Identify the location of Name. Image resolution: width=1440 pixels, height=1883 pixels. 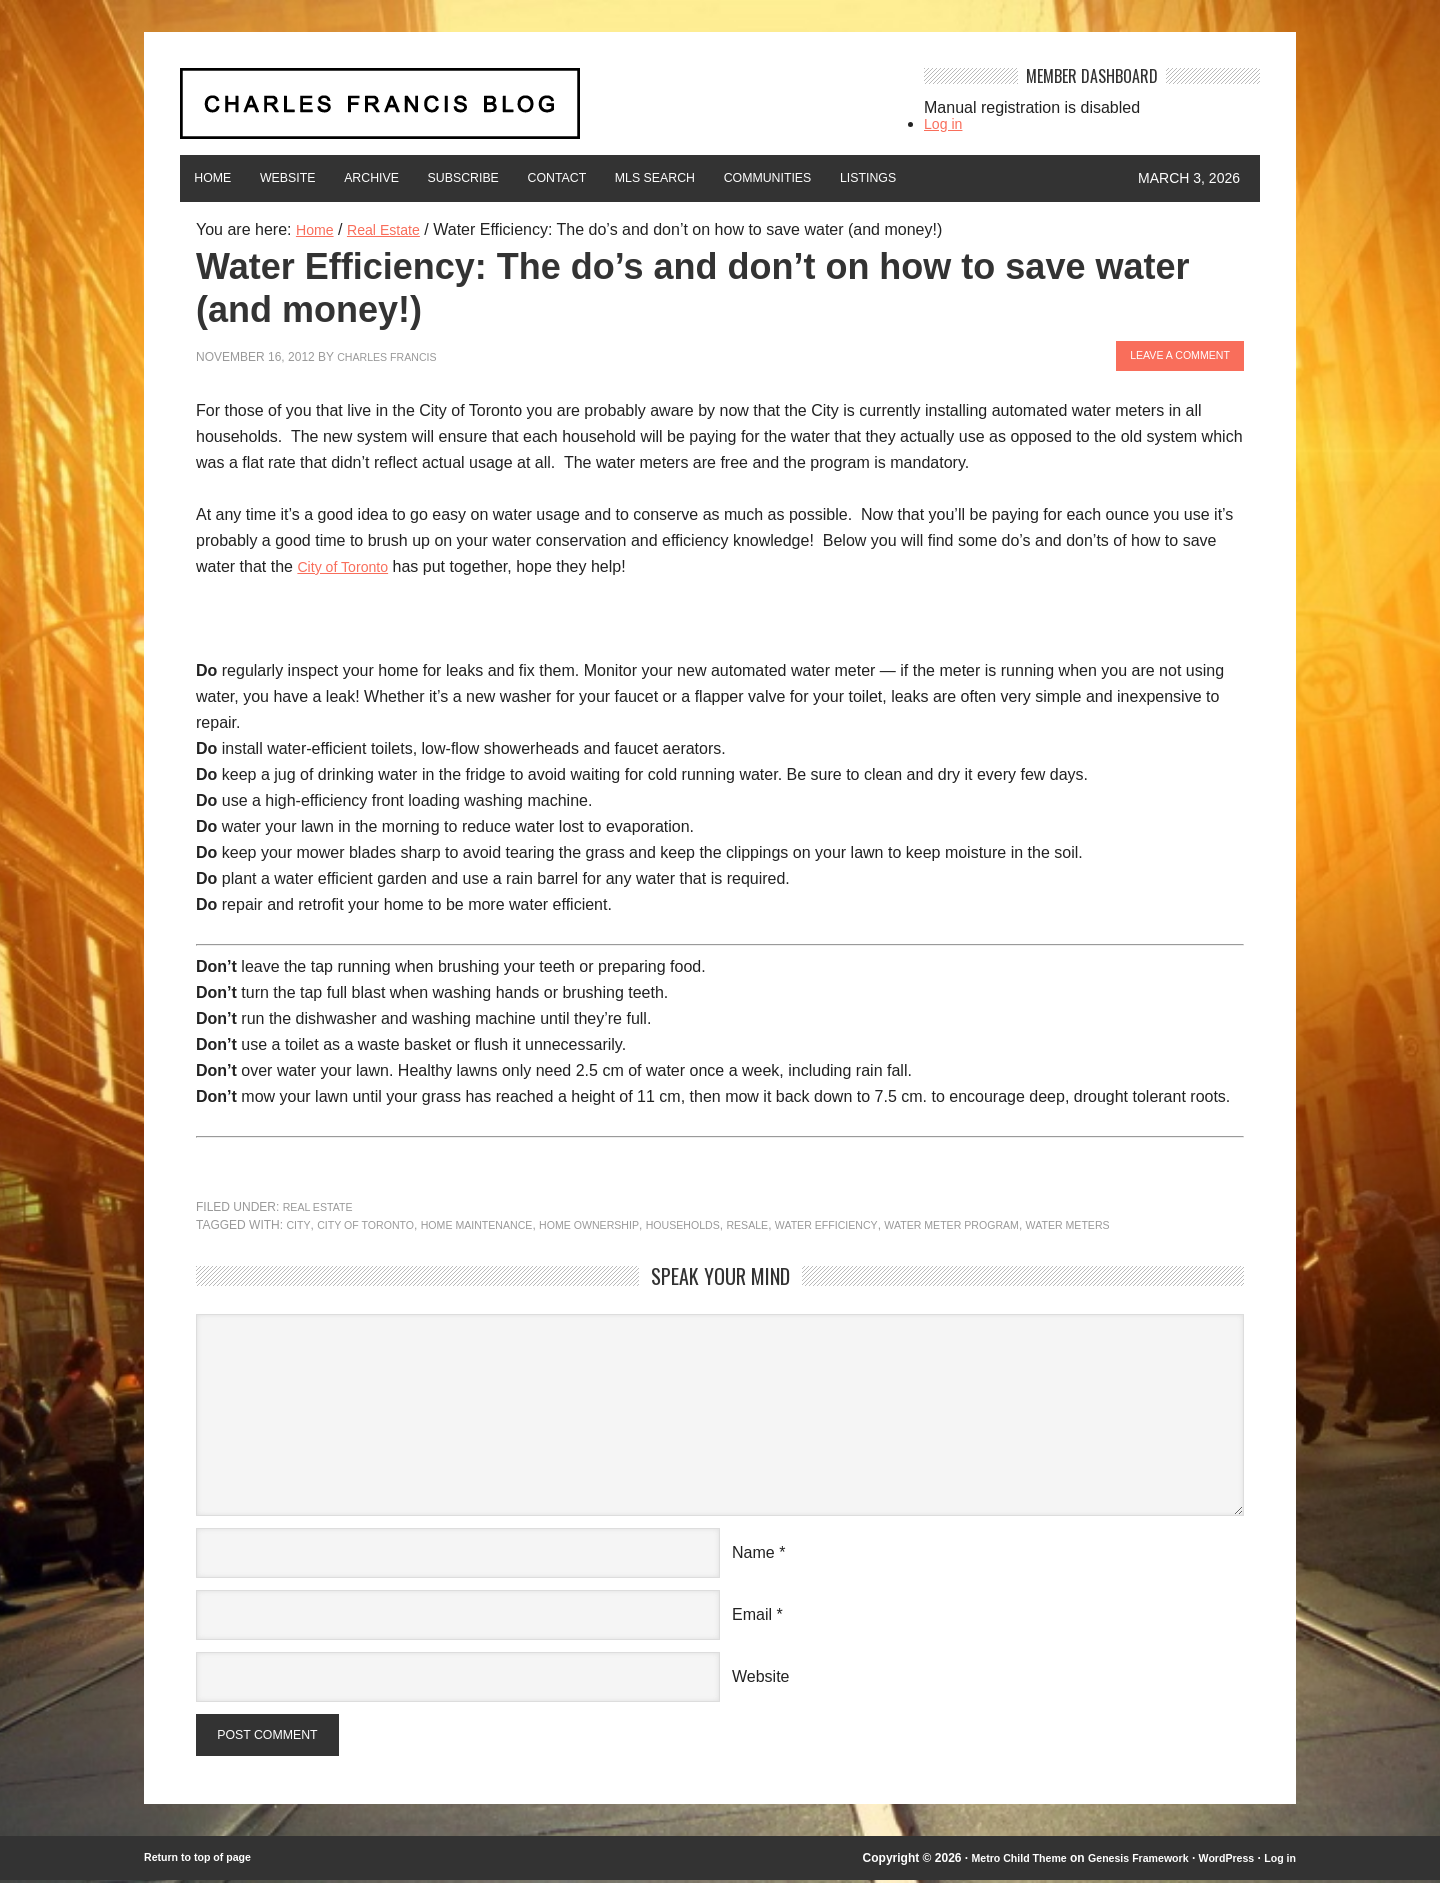
(753, 1549).